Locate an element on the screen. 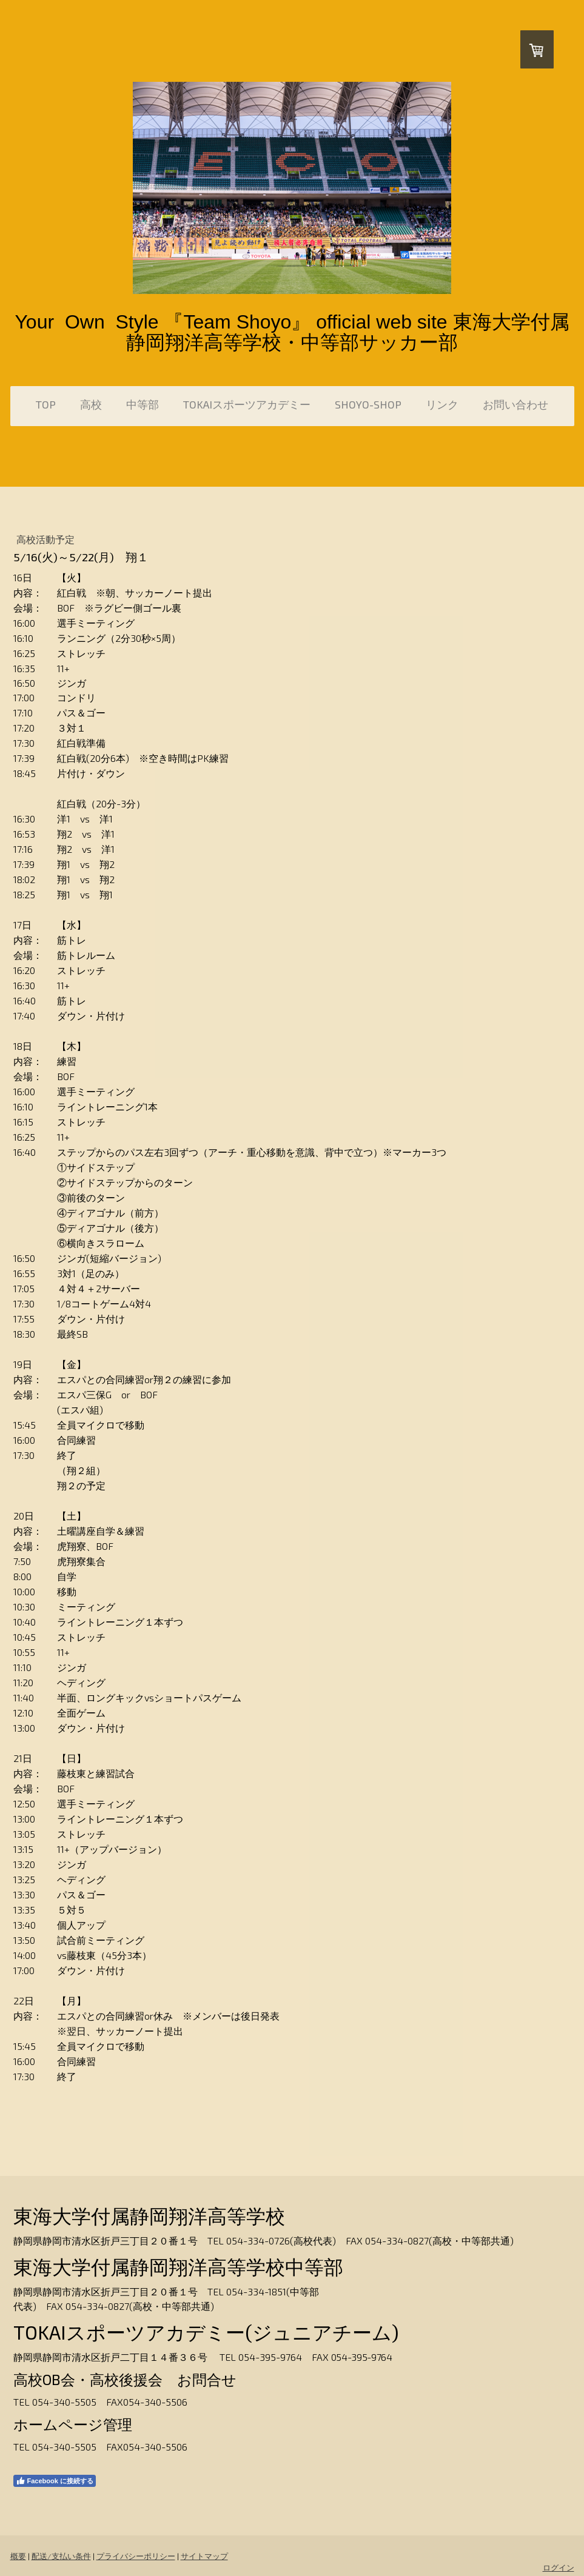  リンク is located at coordinates (442, 404).